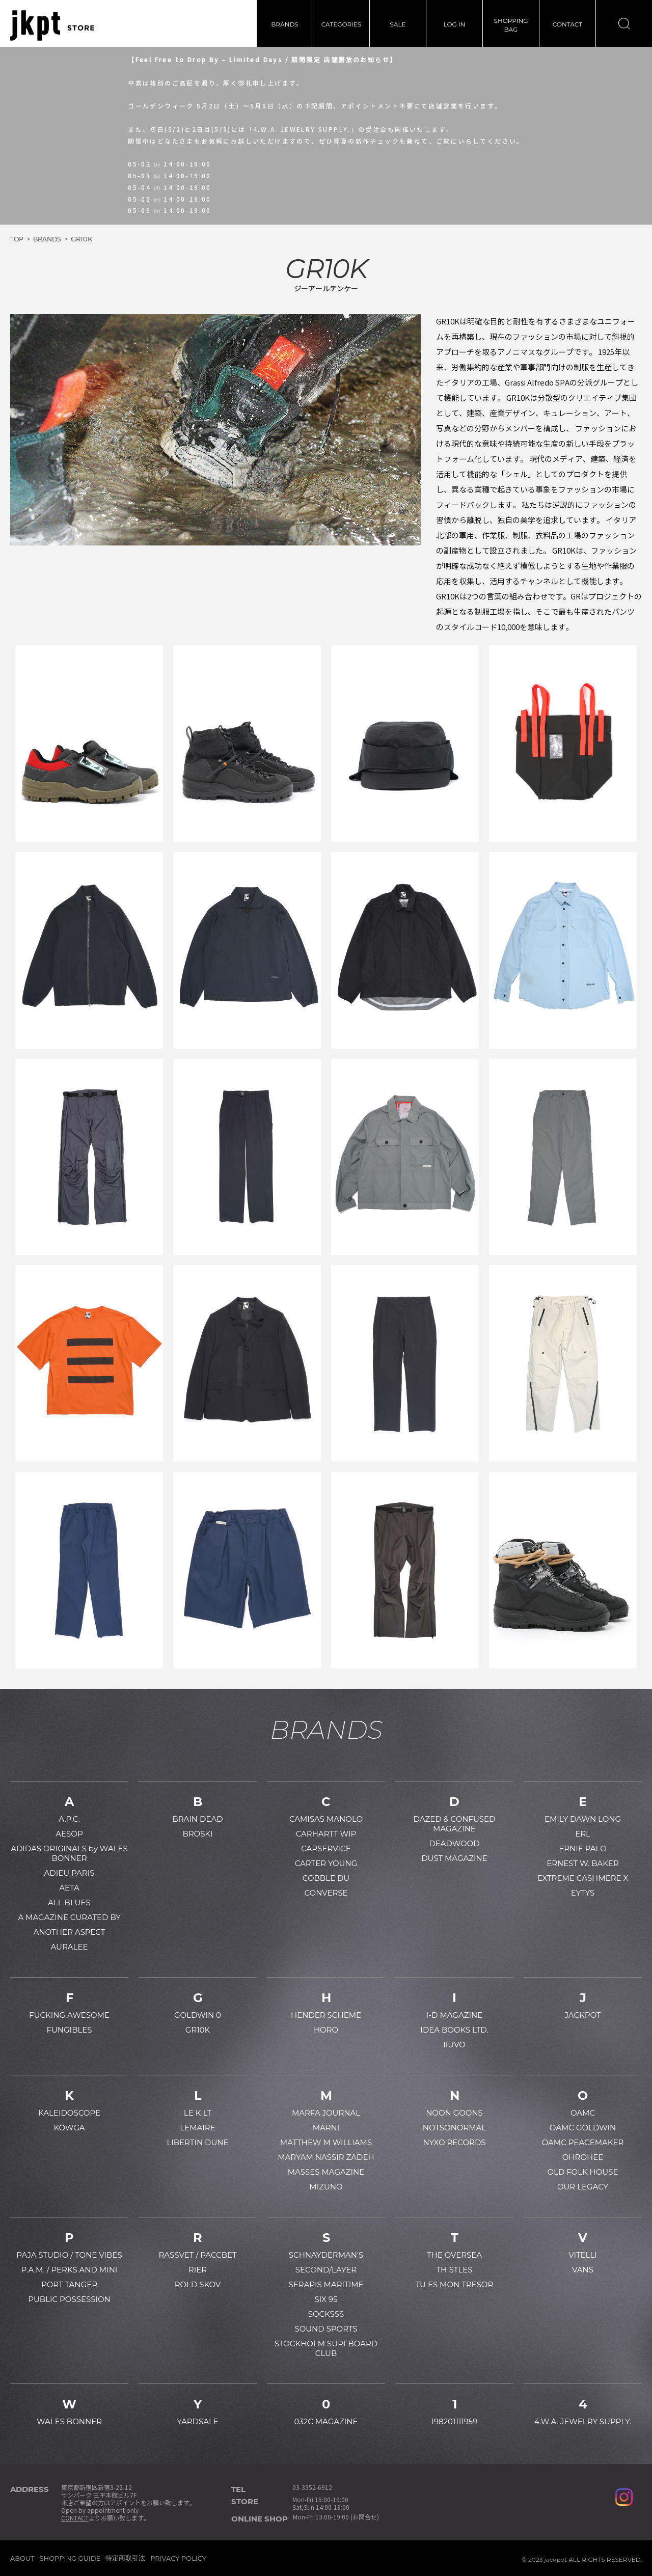 Image resolution: width=652 pixels, height=2576 pixels. I want to click on OHROHEE, so click(582, 2157).